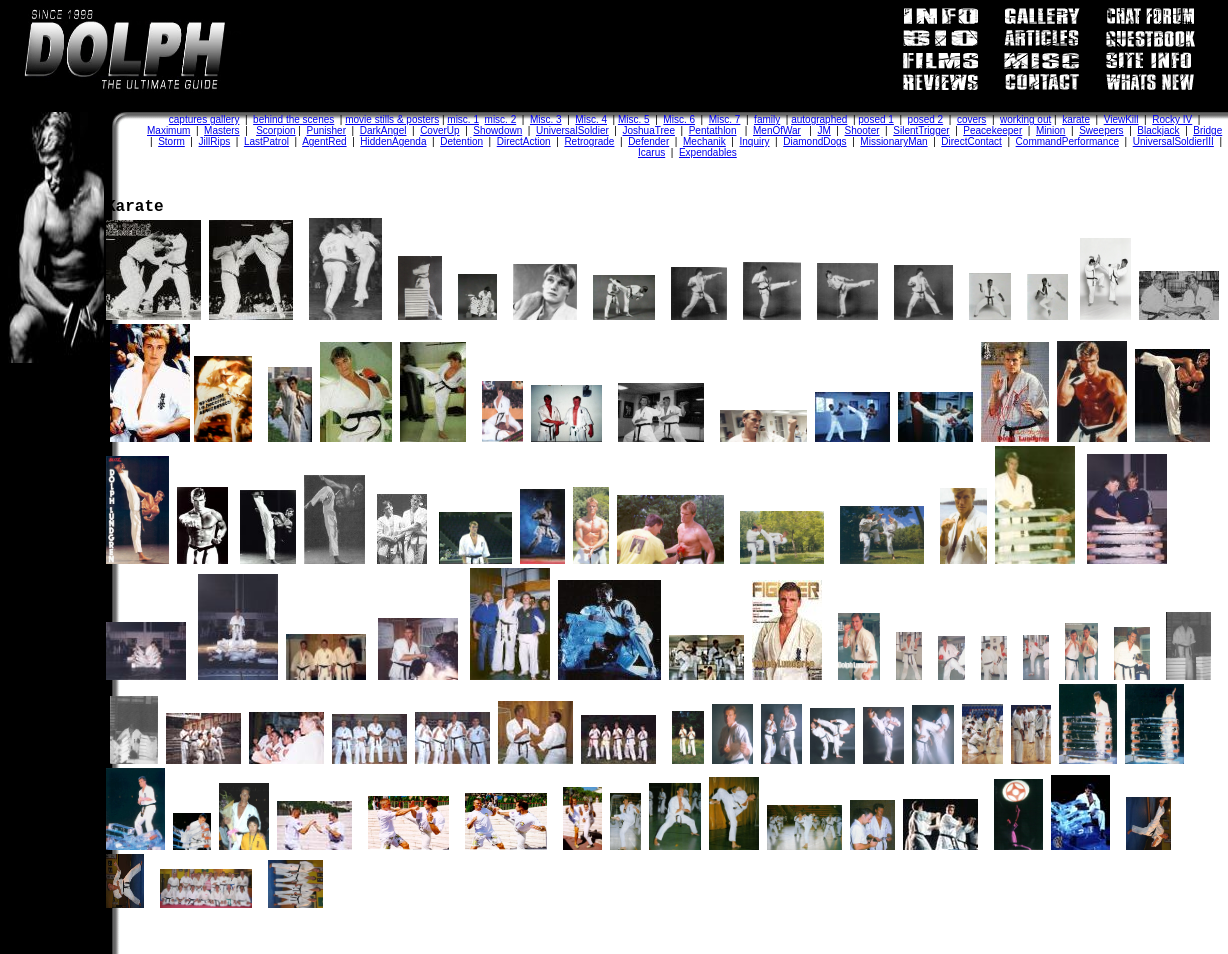  Describe the element at coordinates (649, 130) in the screenshot. I see `JoshuaTree` at that location.